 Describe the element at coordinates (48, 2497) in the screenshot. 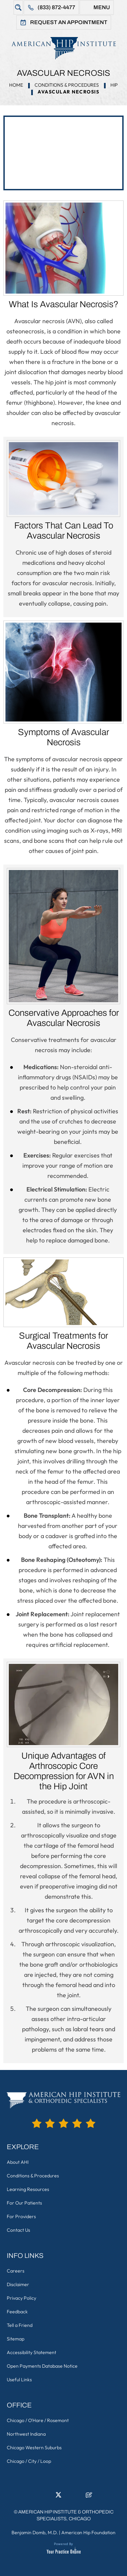

I see `[Follow American Hip Institute & Orthopedic Specialists on LinkedIn]` at that location.